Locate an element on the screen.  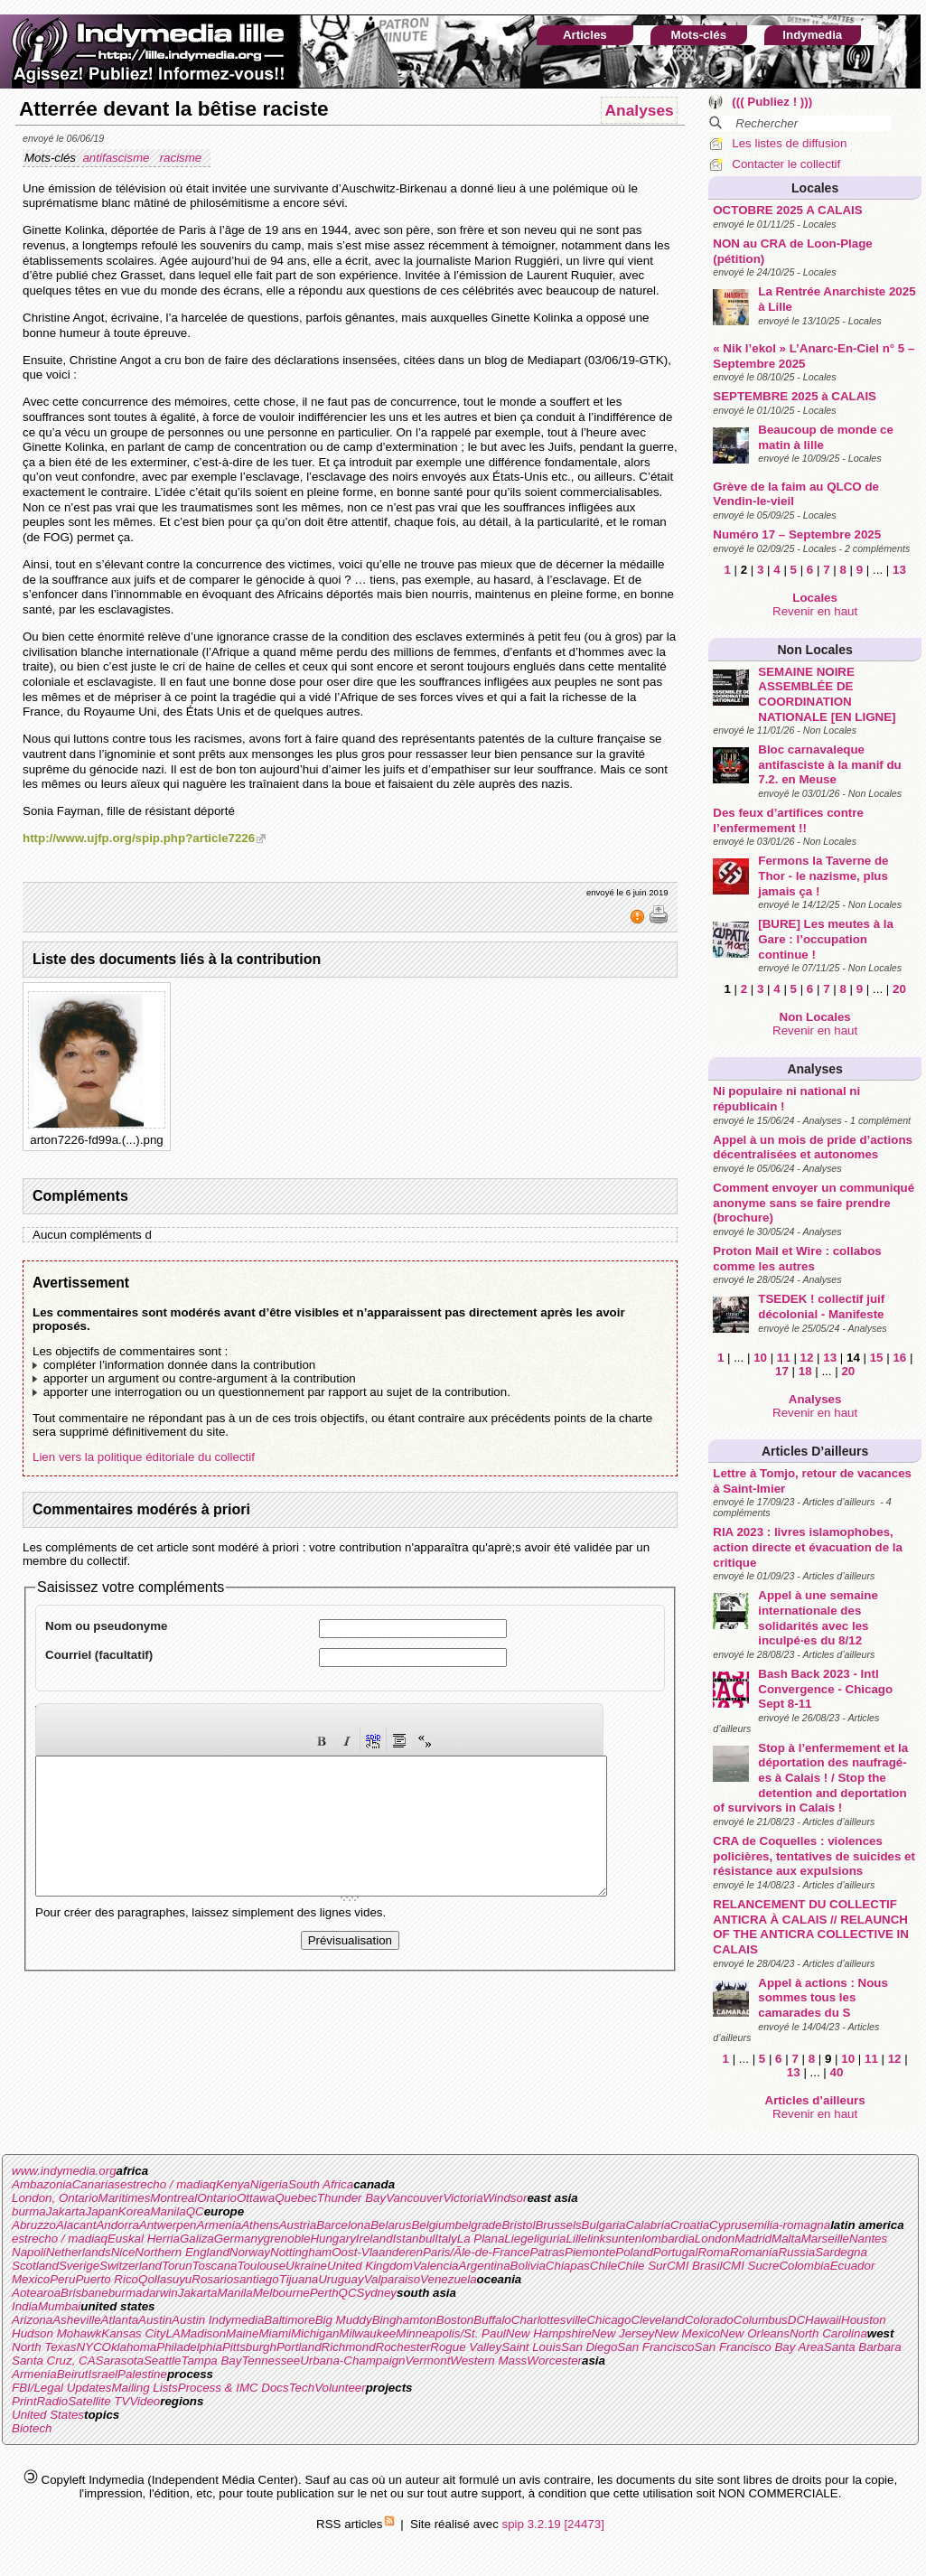
TSEDEK ! collectif juif décolonial - Manifeste is located at coordinates (821, 1306).